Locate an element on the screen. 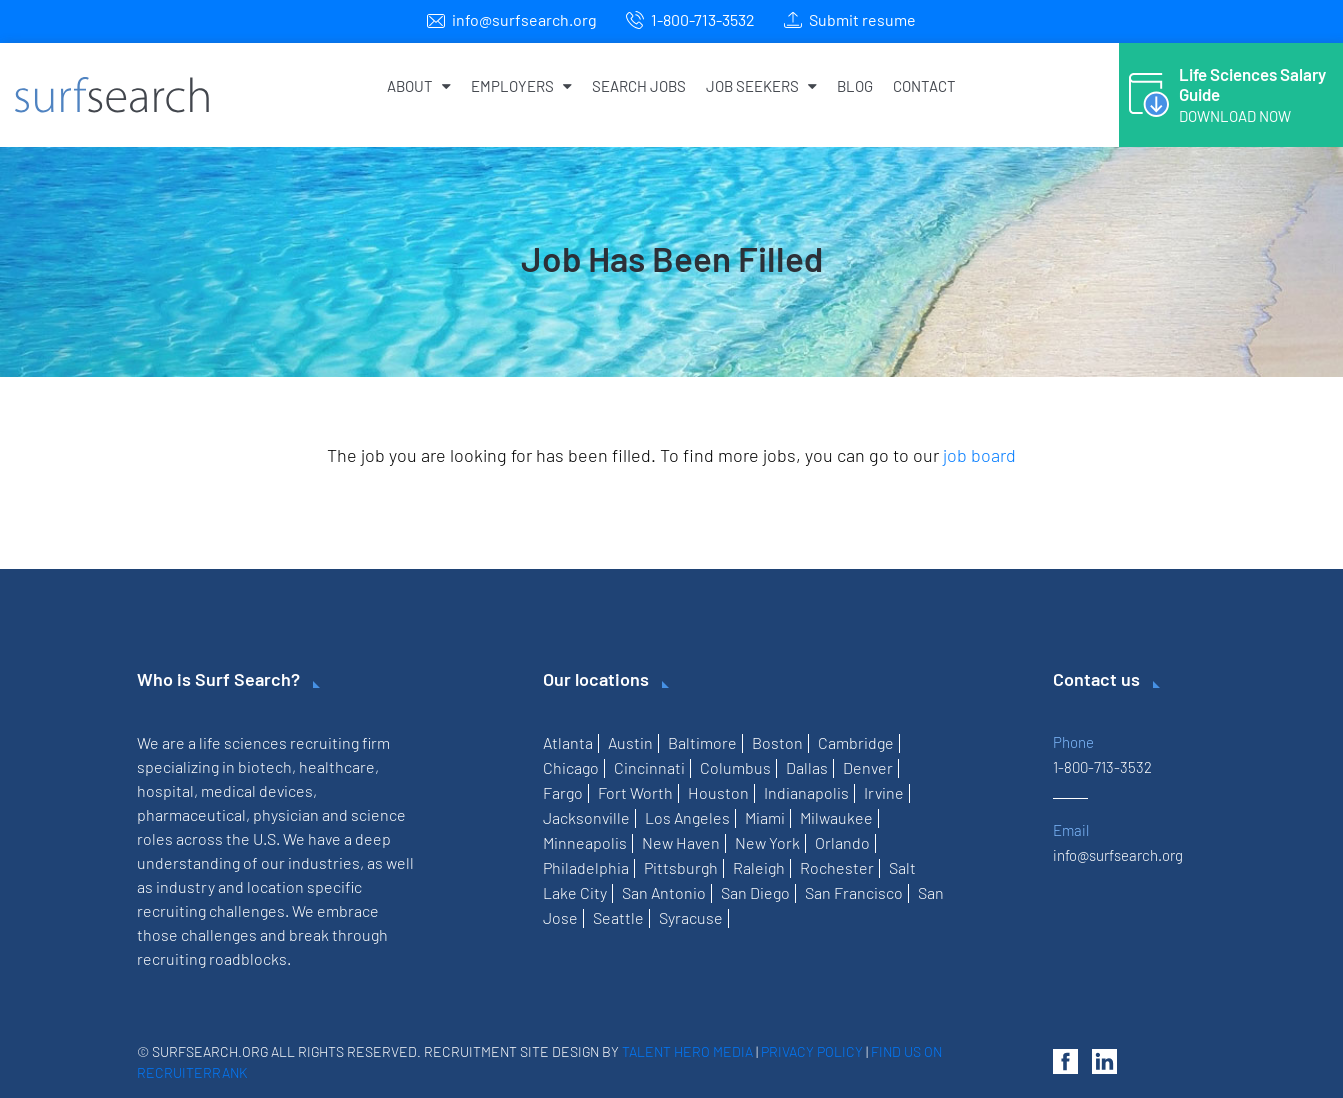 The image size is (1343, 1098). San Antonio is located at coordinates (664, 892).